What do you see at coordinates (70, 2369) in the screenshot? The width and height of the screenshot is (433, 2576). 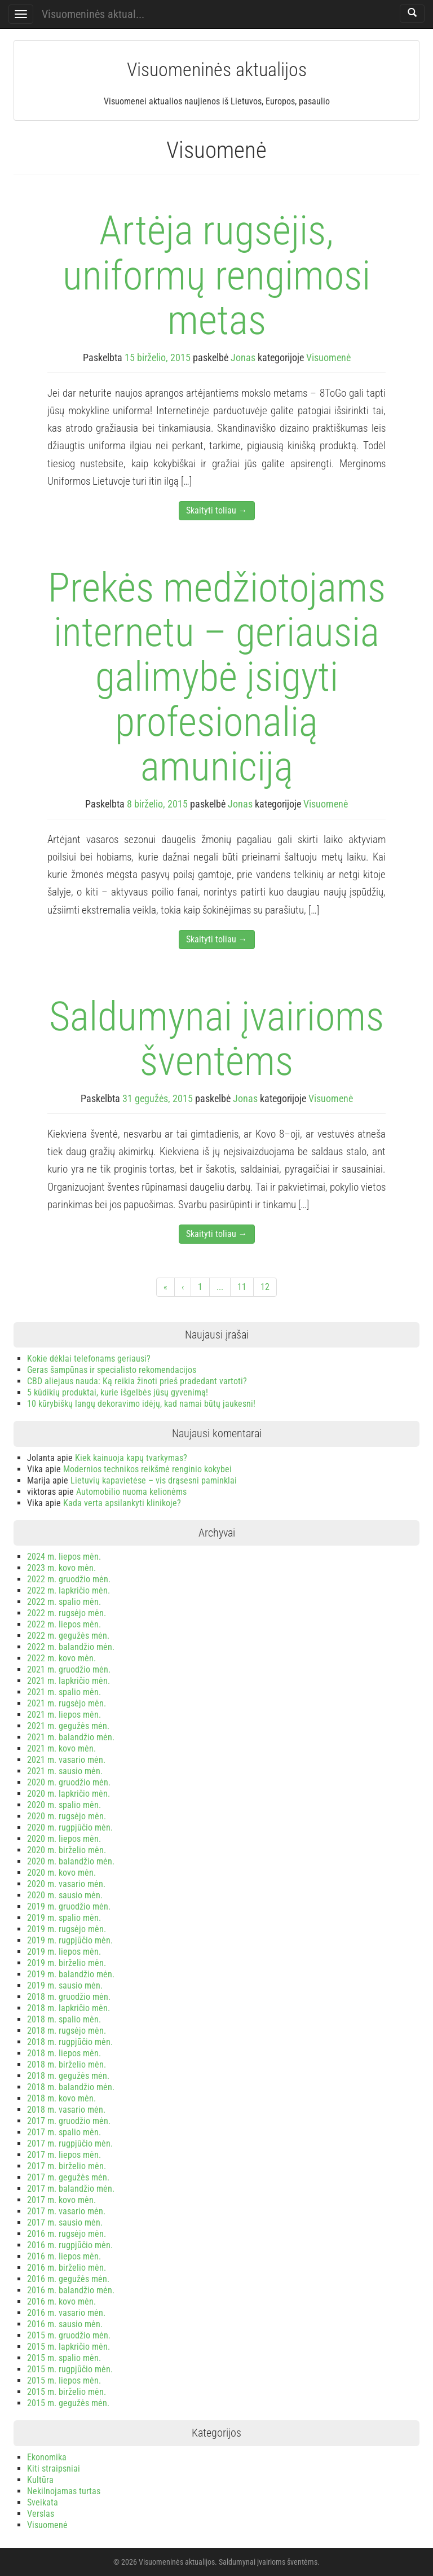 I see `2015 m. rugpjūčio mėn.` at bounding box center [70, 2369].